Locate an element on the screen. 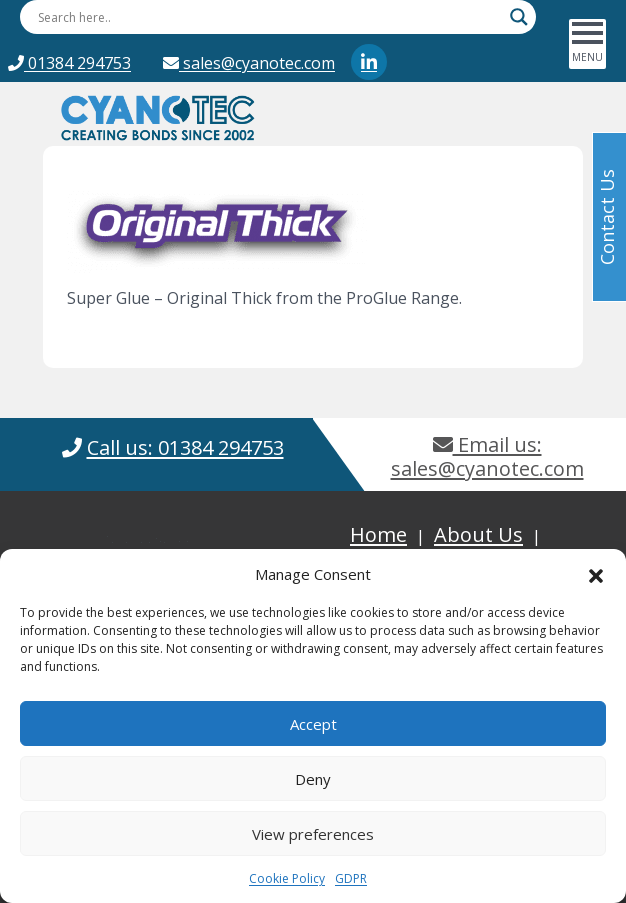  About Us is located at coordinates (478, 534).